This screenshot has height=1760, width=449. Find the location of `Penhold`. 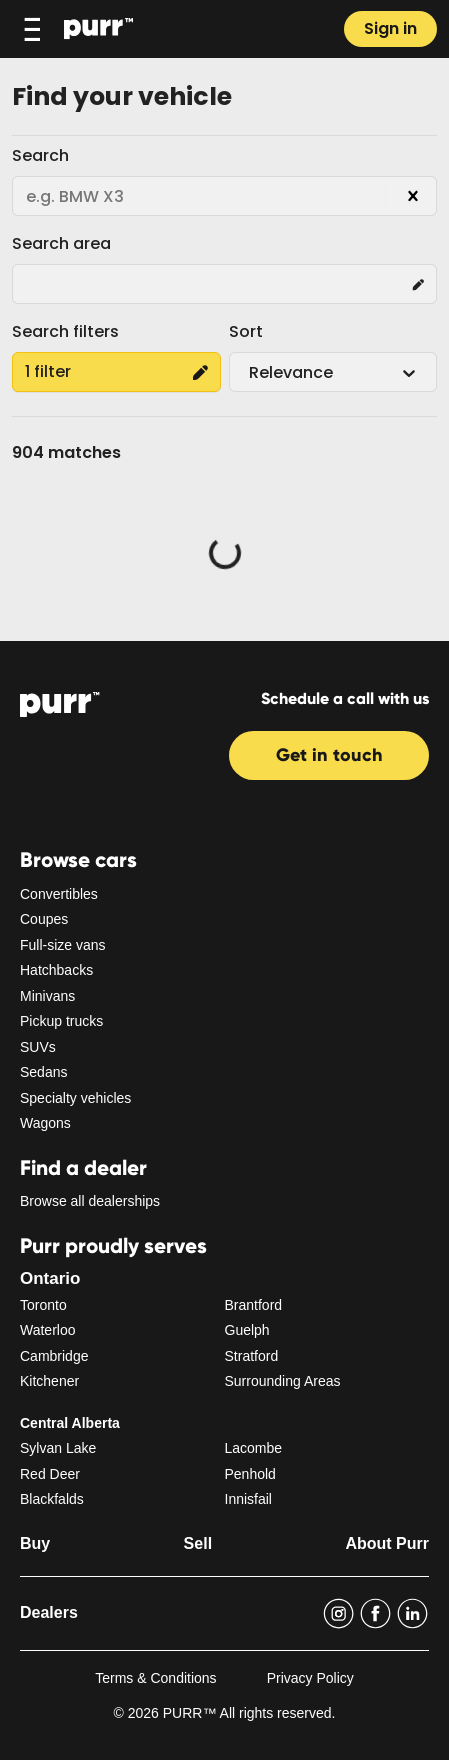

Penhold is located at coordinates (250, 1474).